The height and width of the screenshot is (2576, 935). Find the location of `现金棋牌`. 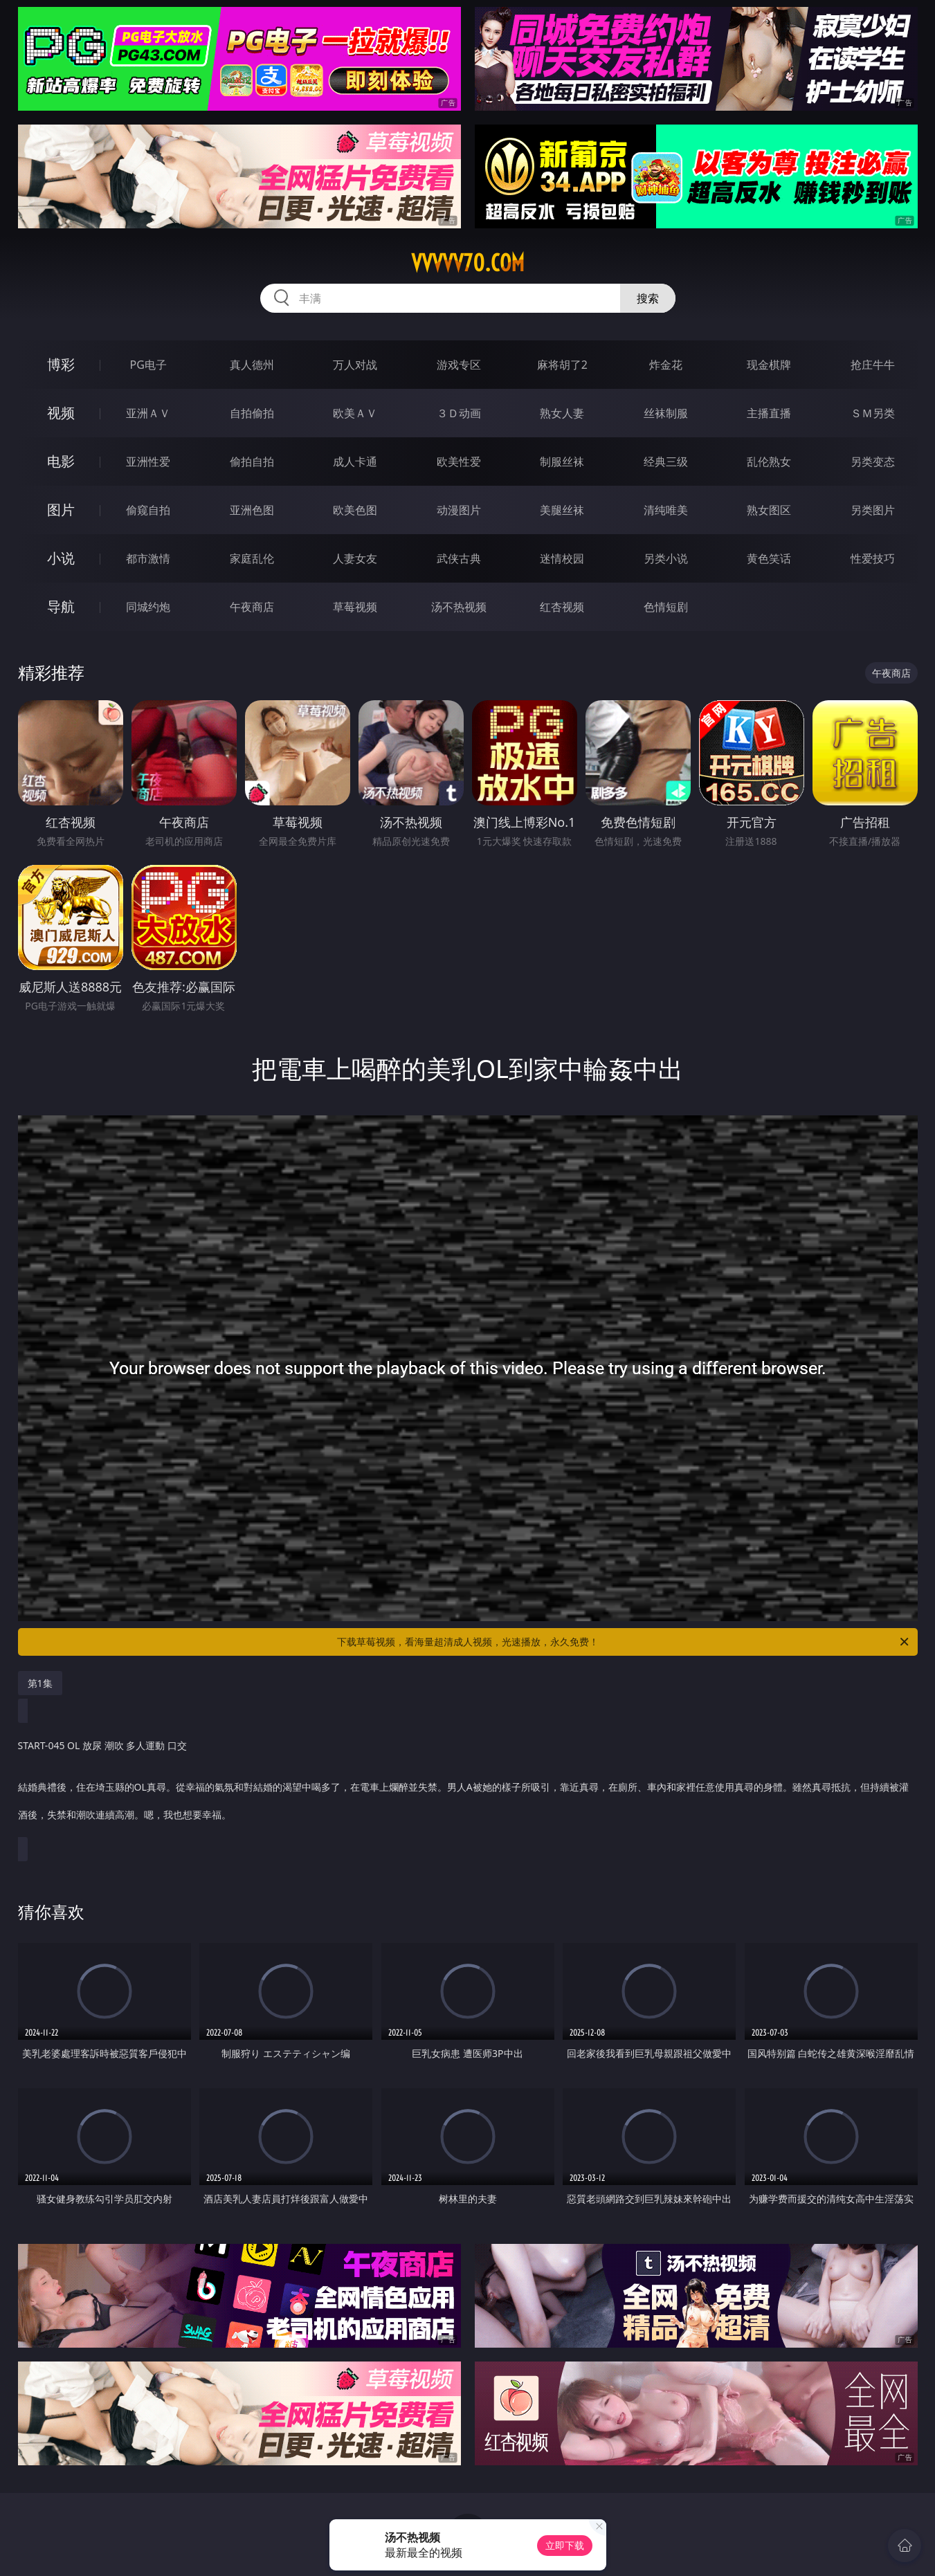

现金棋牌 is located at coordinates (769, 364).